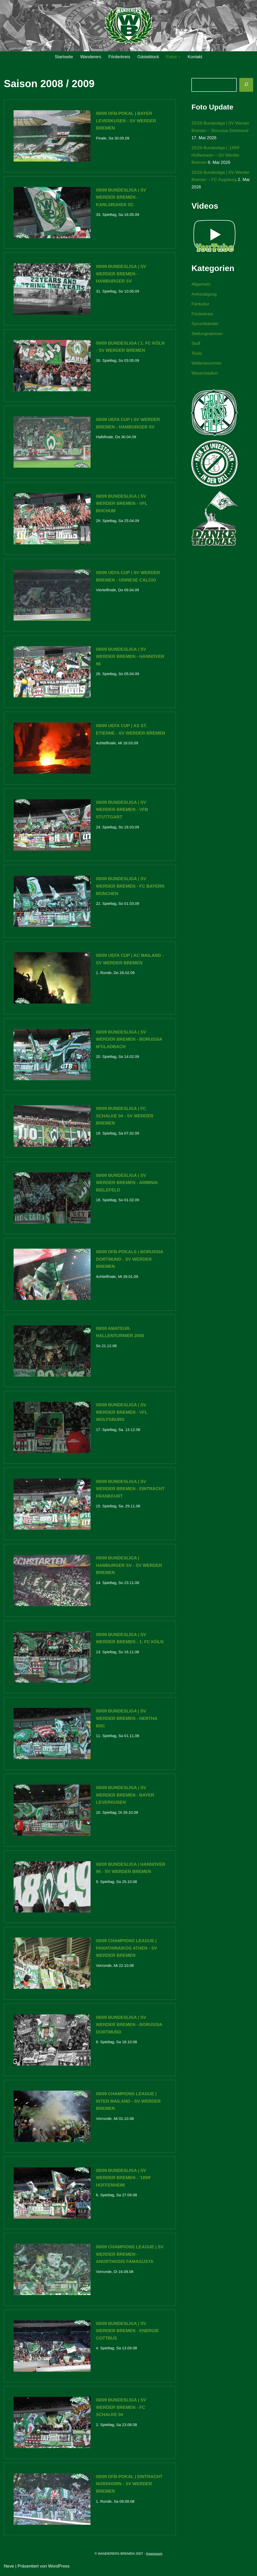  I want to click on WordPress, so click(59, 2569).